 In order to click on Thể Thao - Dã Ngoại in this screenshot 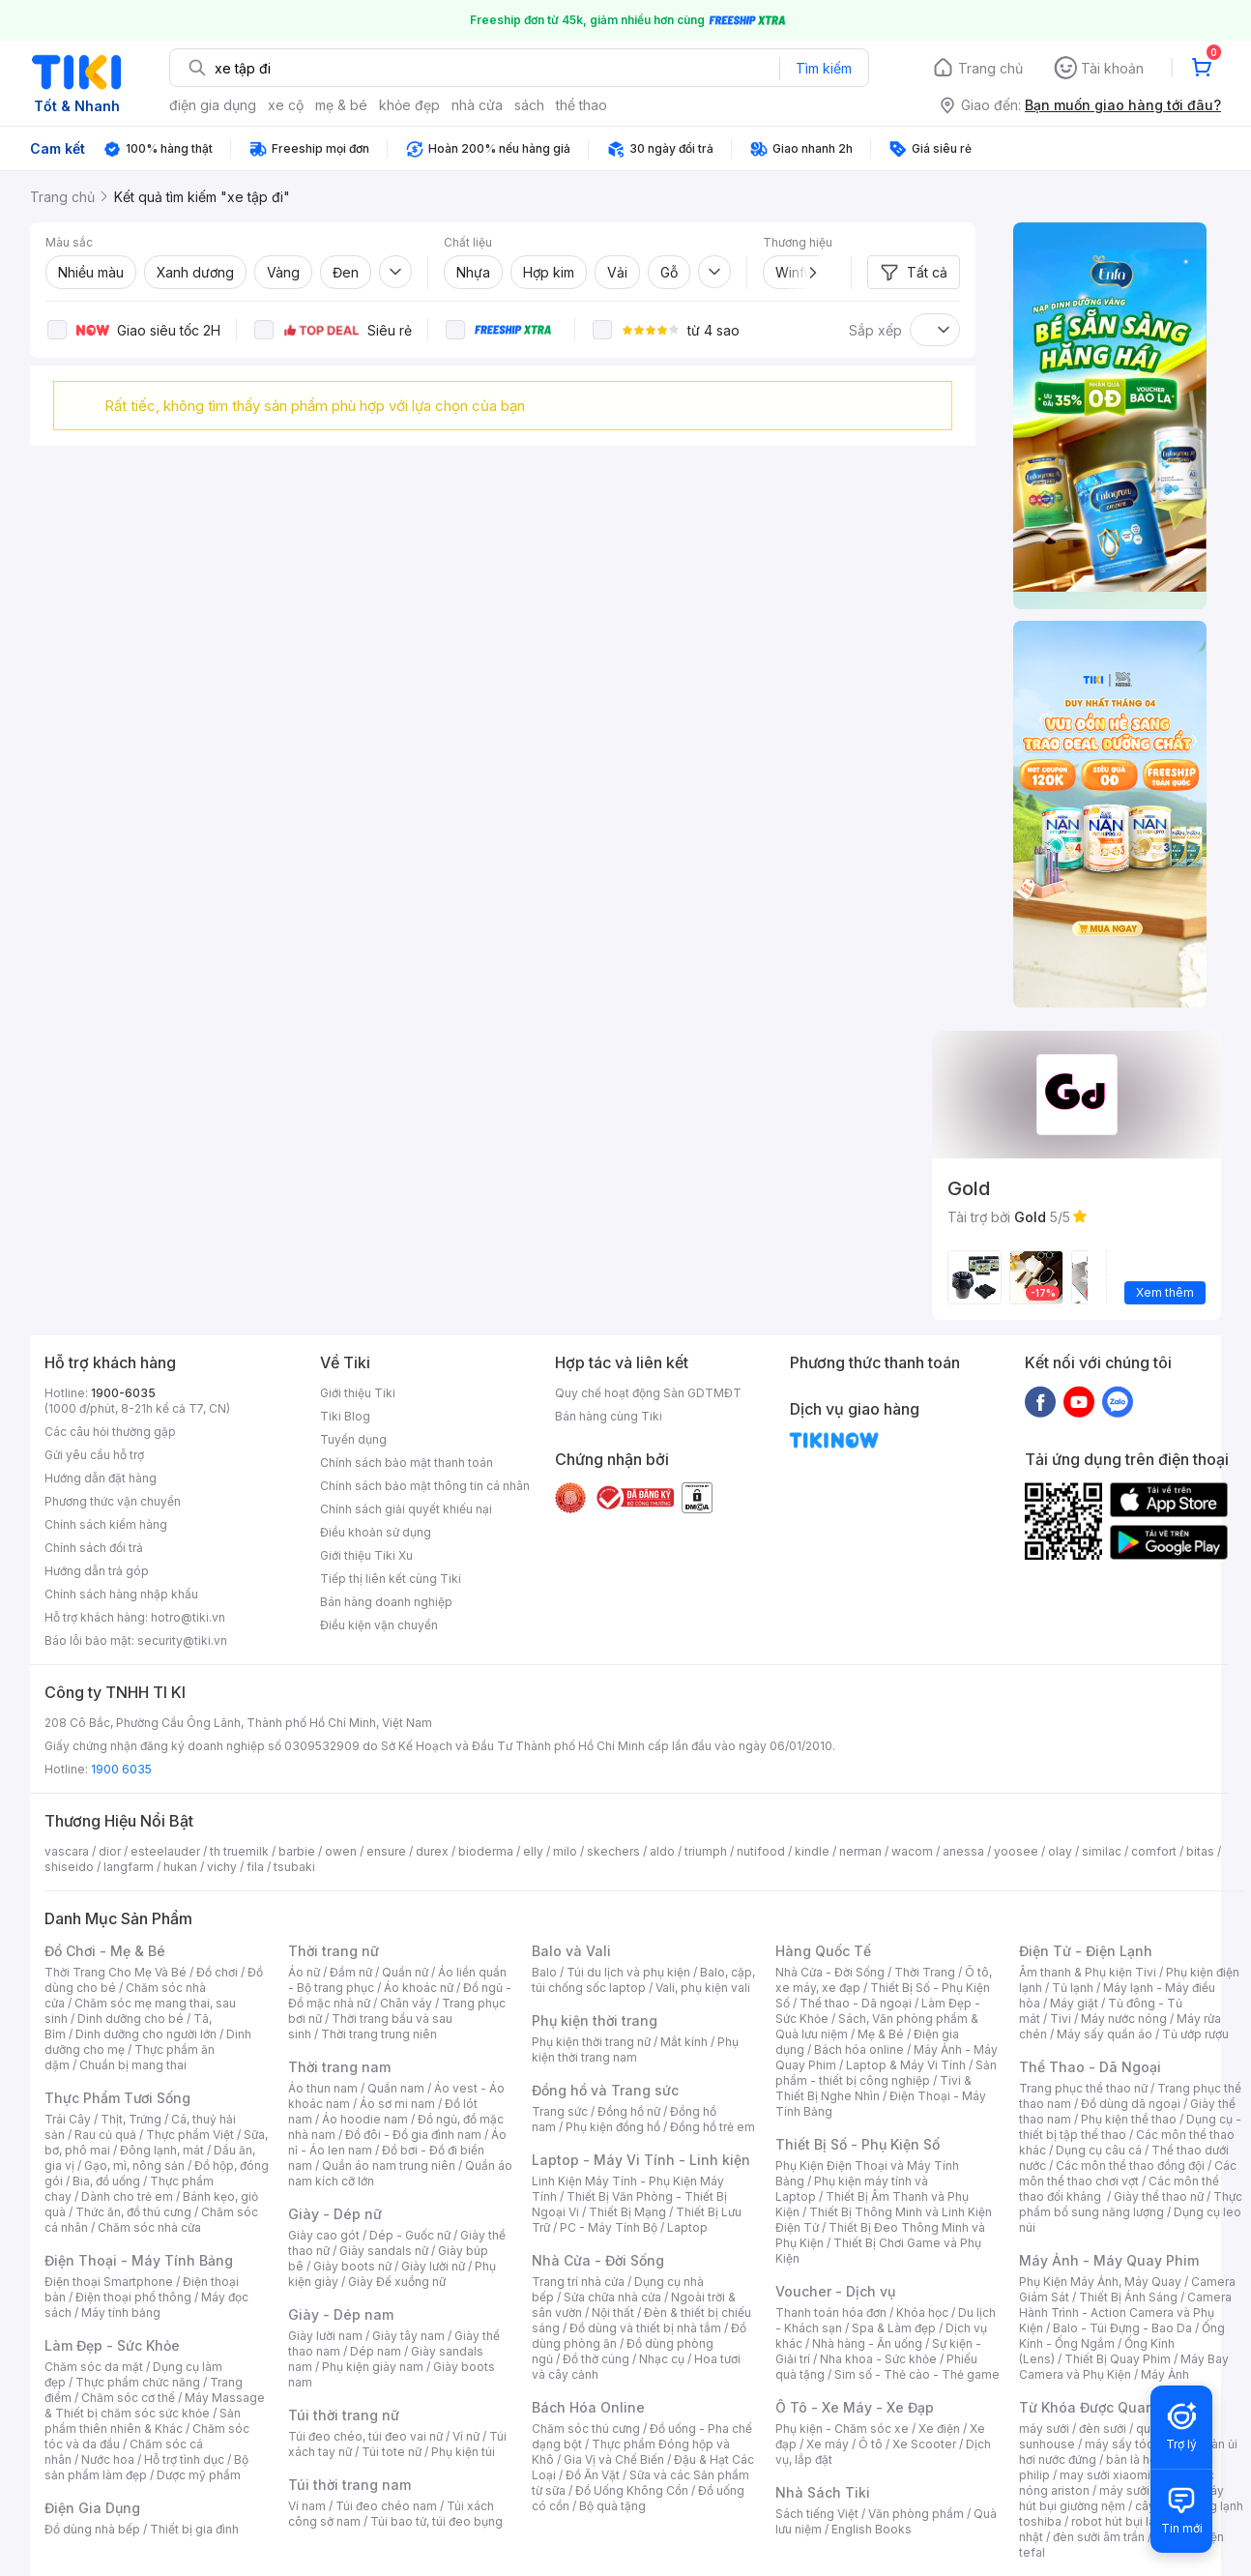, I will do `click(1090, 2067)`.